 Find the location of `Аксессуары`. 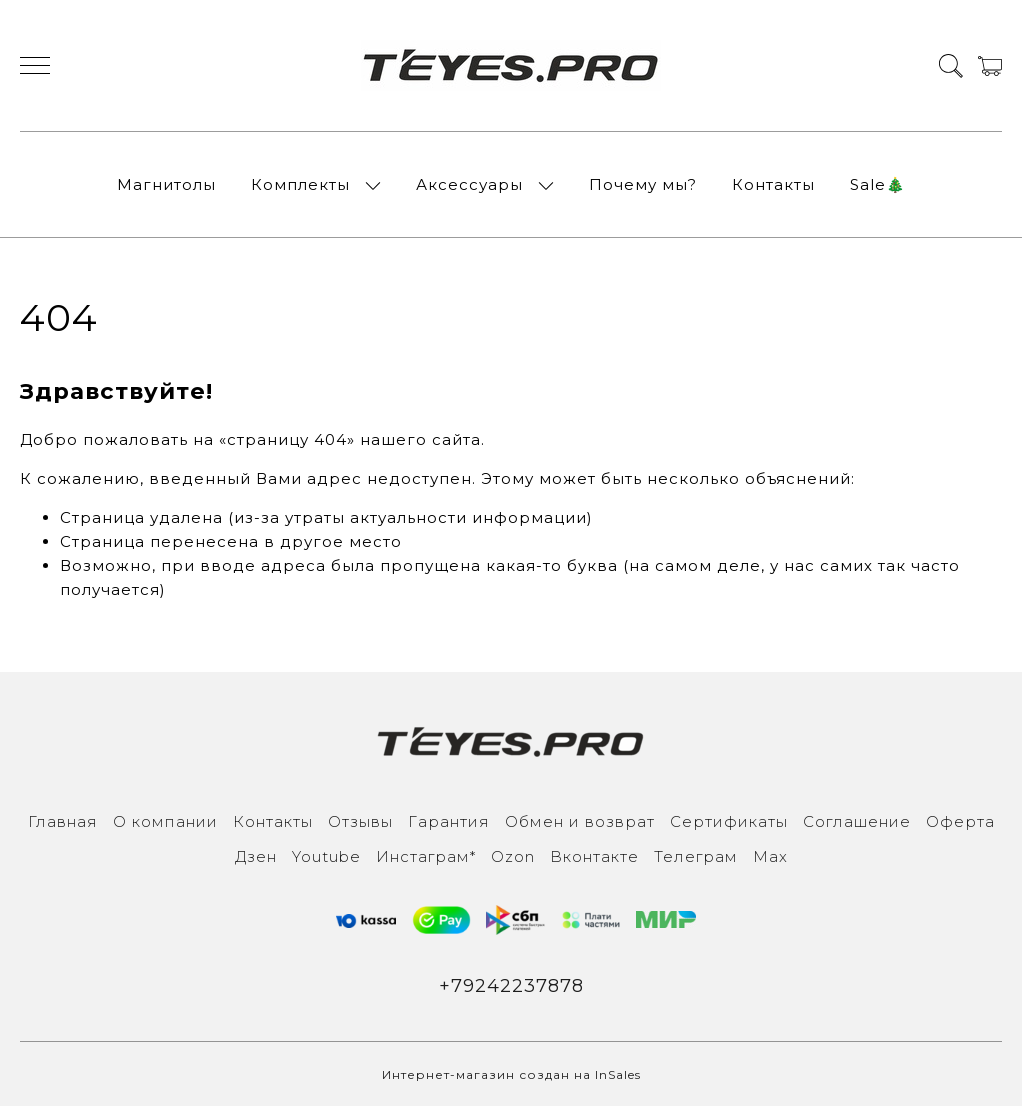

Аксессуары is located at coordinates (469, 184).